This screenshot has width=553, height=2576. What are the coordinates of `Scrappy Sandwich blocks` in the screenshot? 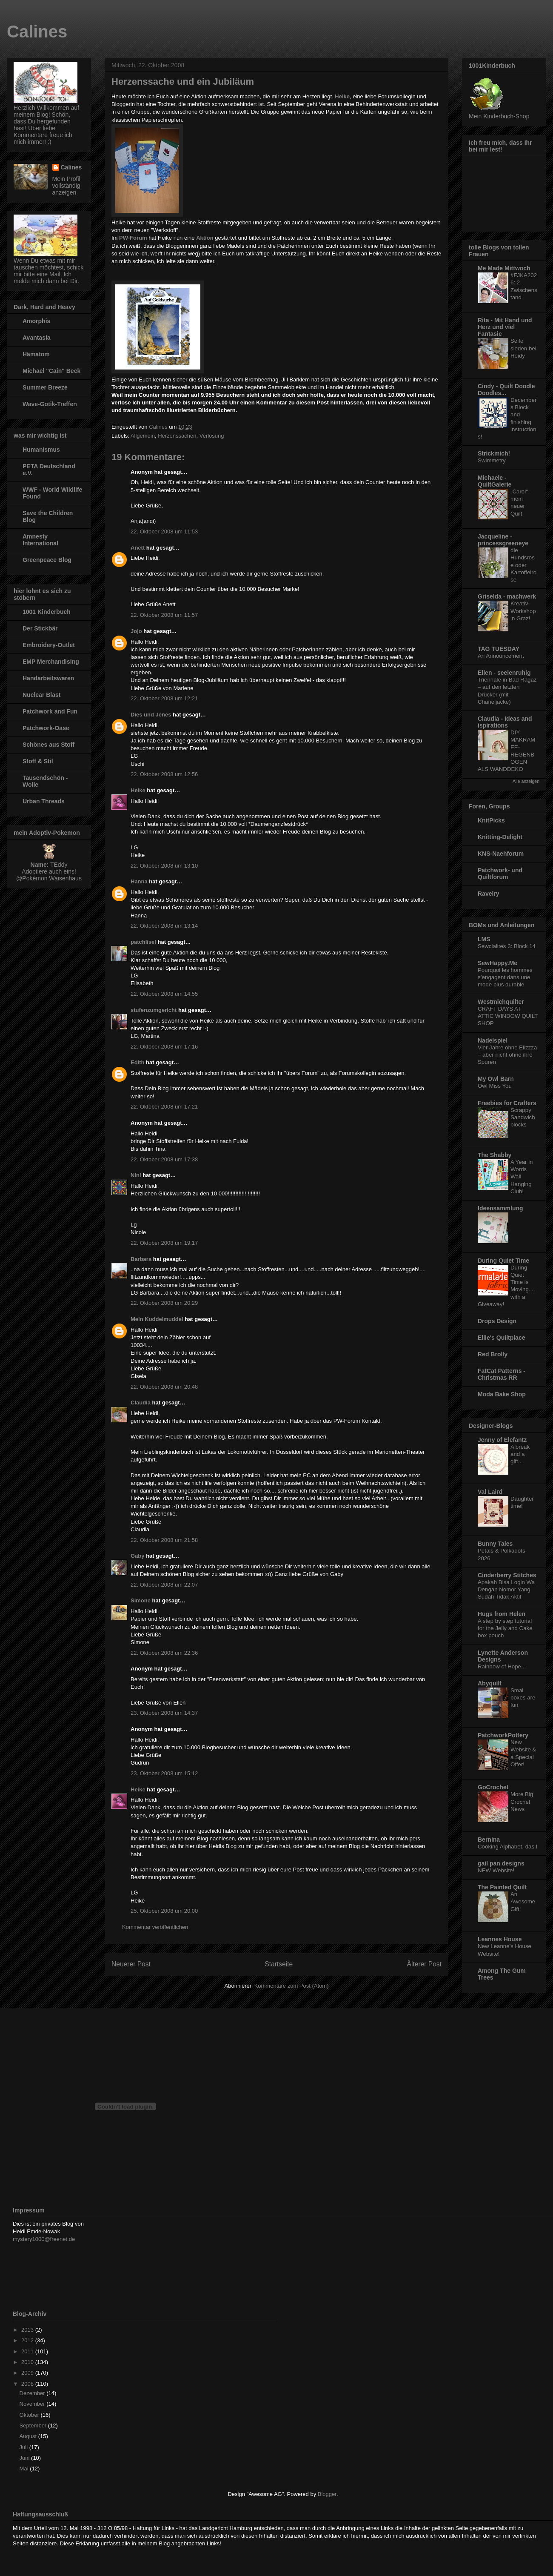 It's located at (522, 1117).